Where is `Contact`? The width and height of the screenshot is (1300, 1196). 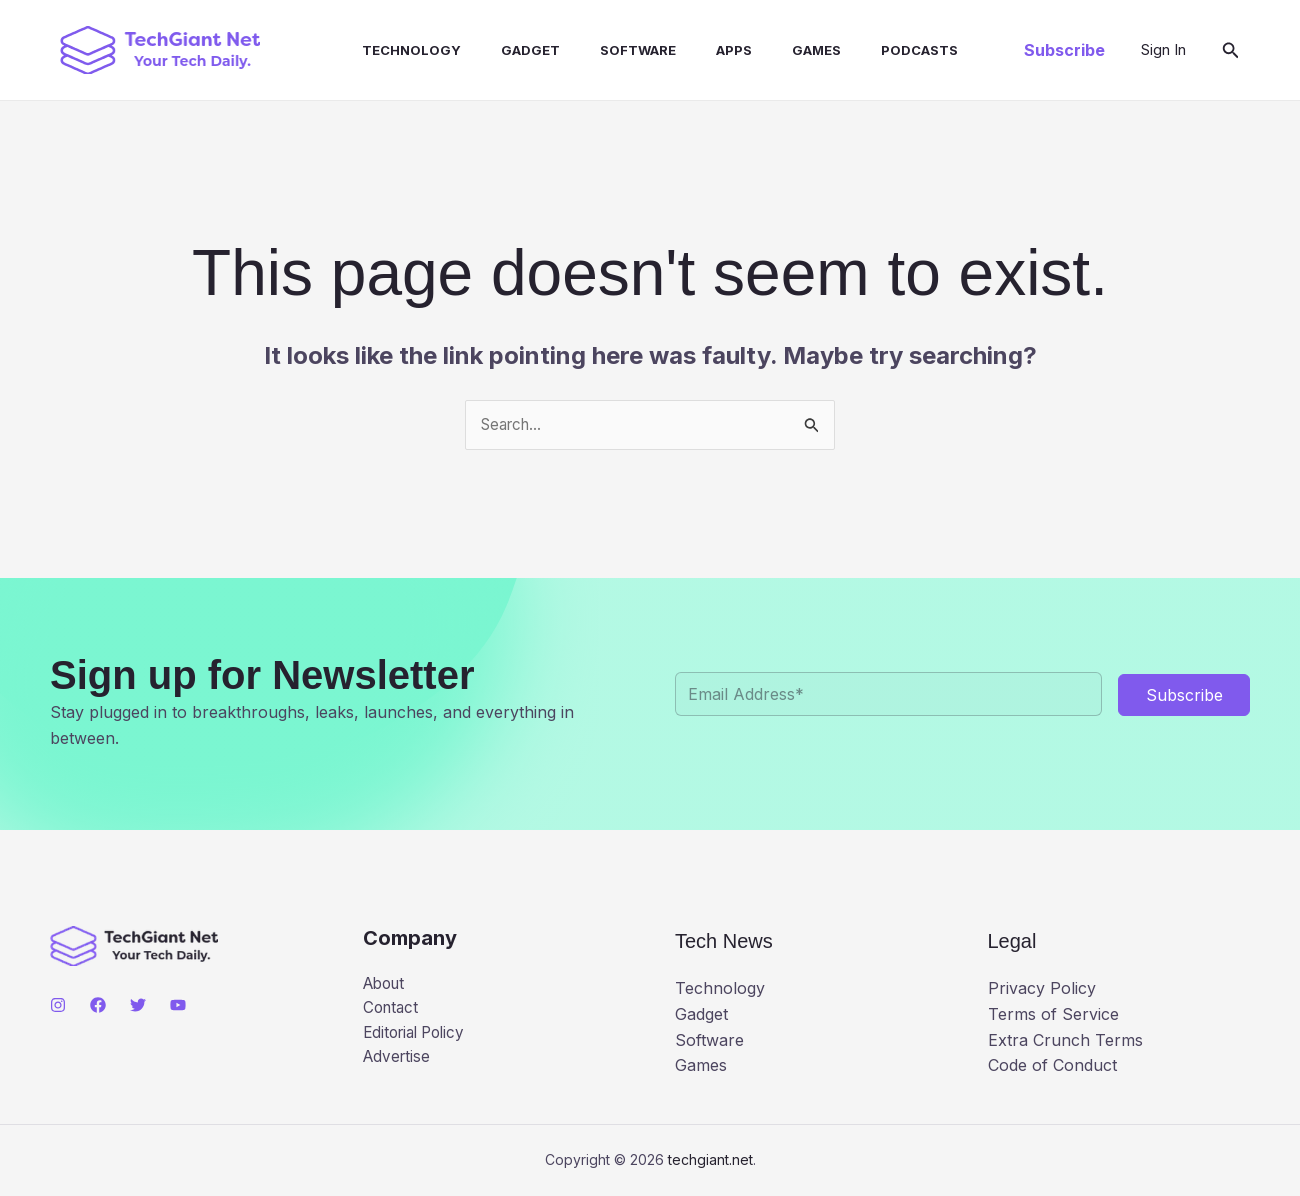 Contact is located at coordinates (392, 1011).